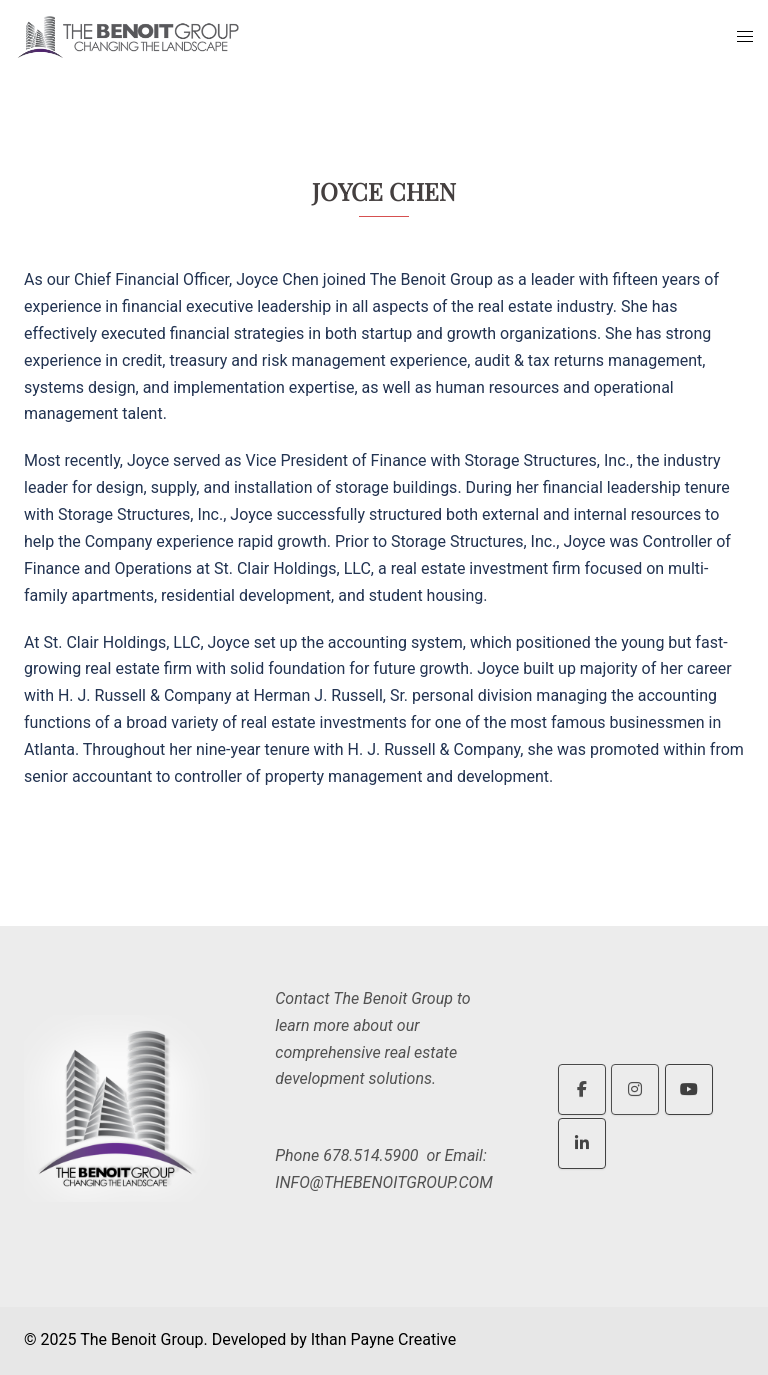  Describe the element at coordinates (689, 1089) in the screenshot. I see `[The Benoit Group on Youtube]` at that location.